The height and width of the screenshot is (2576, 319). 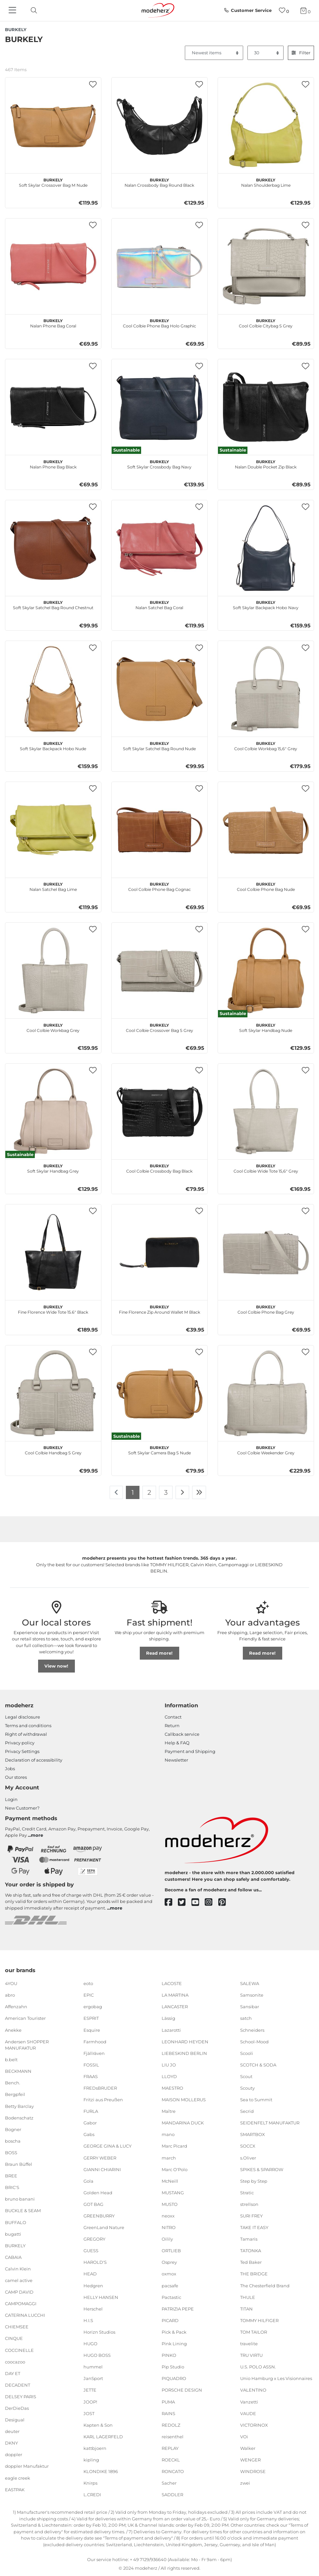 What do you see at coordinates (251, 2355) in the screenshot?
I see `TRU VIRTU` at bounding box center [251, 2355].